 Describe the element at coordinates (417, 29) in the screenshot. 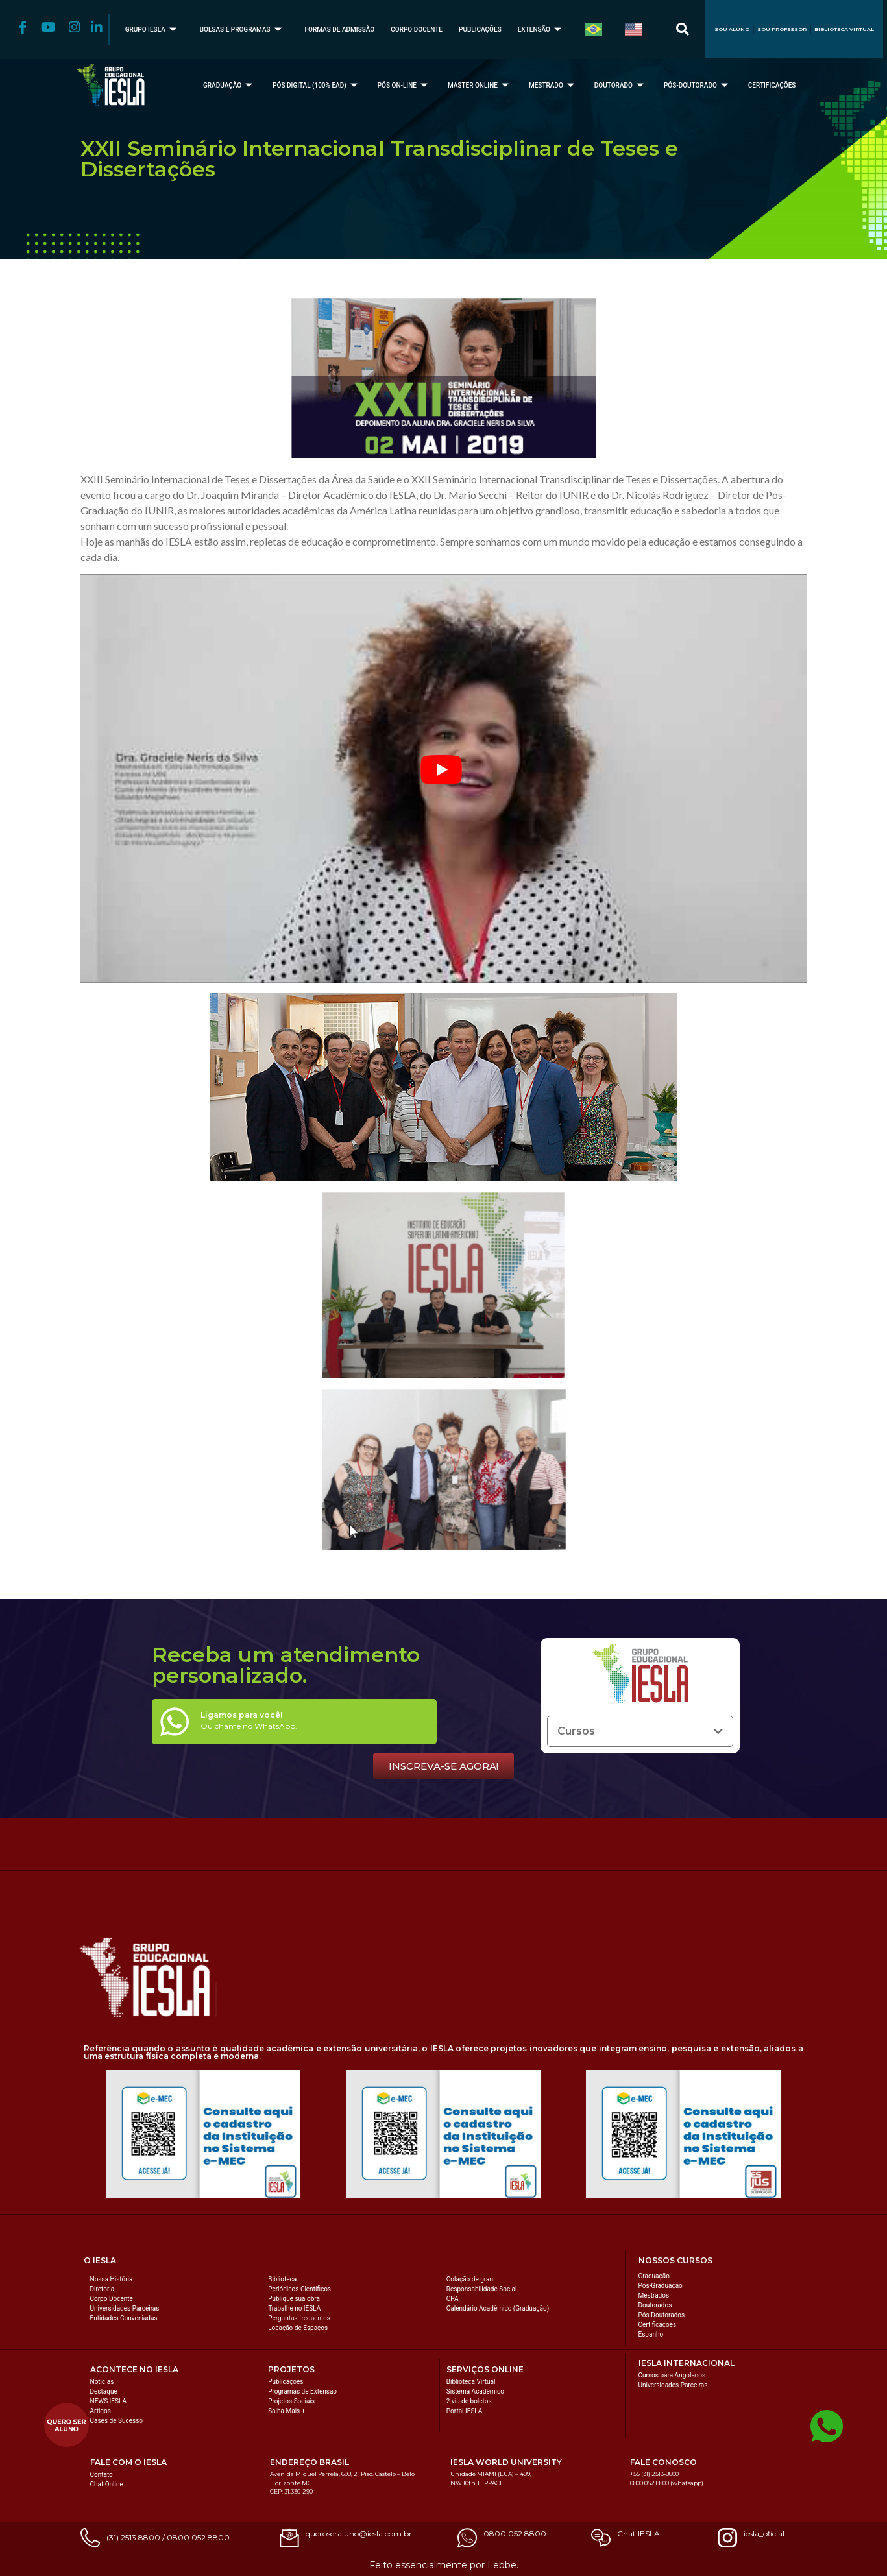

I see `CORPO DOCENTE` at that location.